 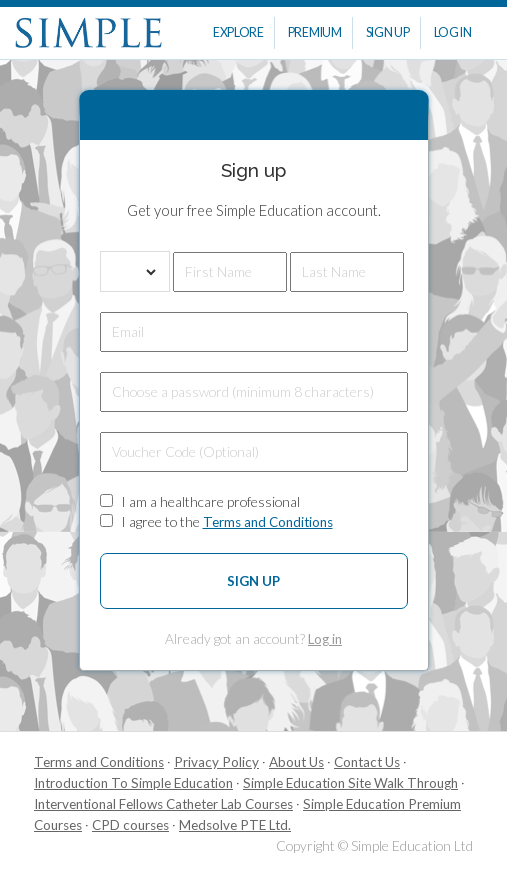 What do you see at coordinates (238, 32) in the screenshot?
I see `Explore` at bounding box center [238, 32].